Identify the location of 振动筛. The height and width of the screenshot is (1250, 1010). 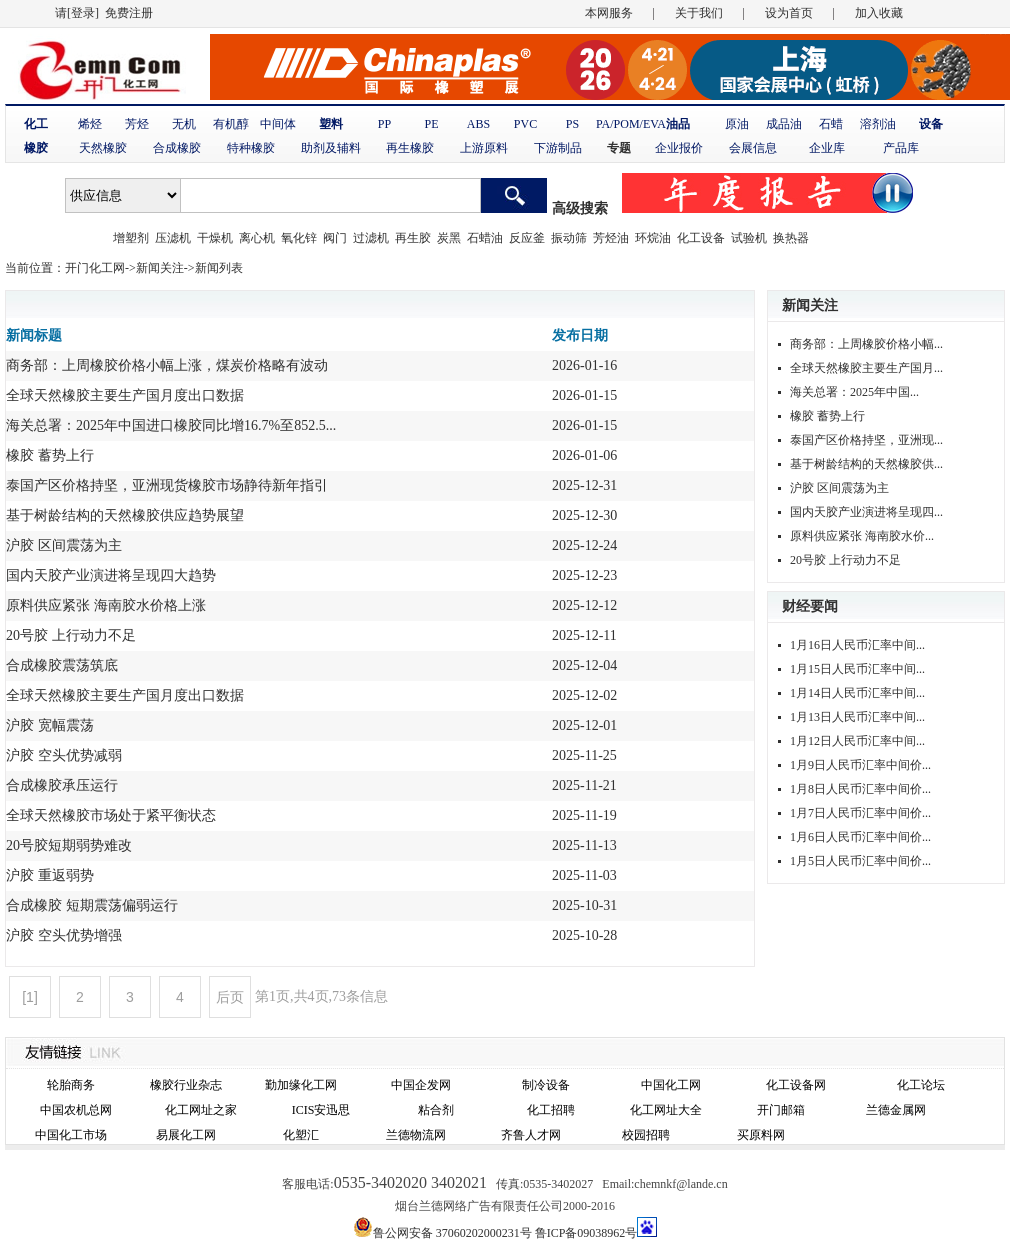
(569, 238).